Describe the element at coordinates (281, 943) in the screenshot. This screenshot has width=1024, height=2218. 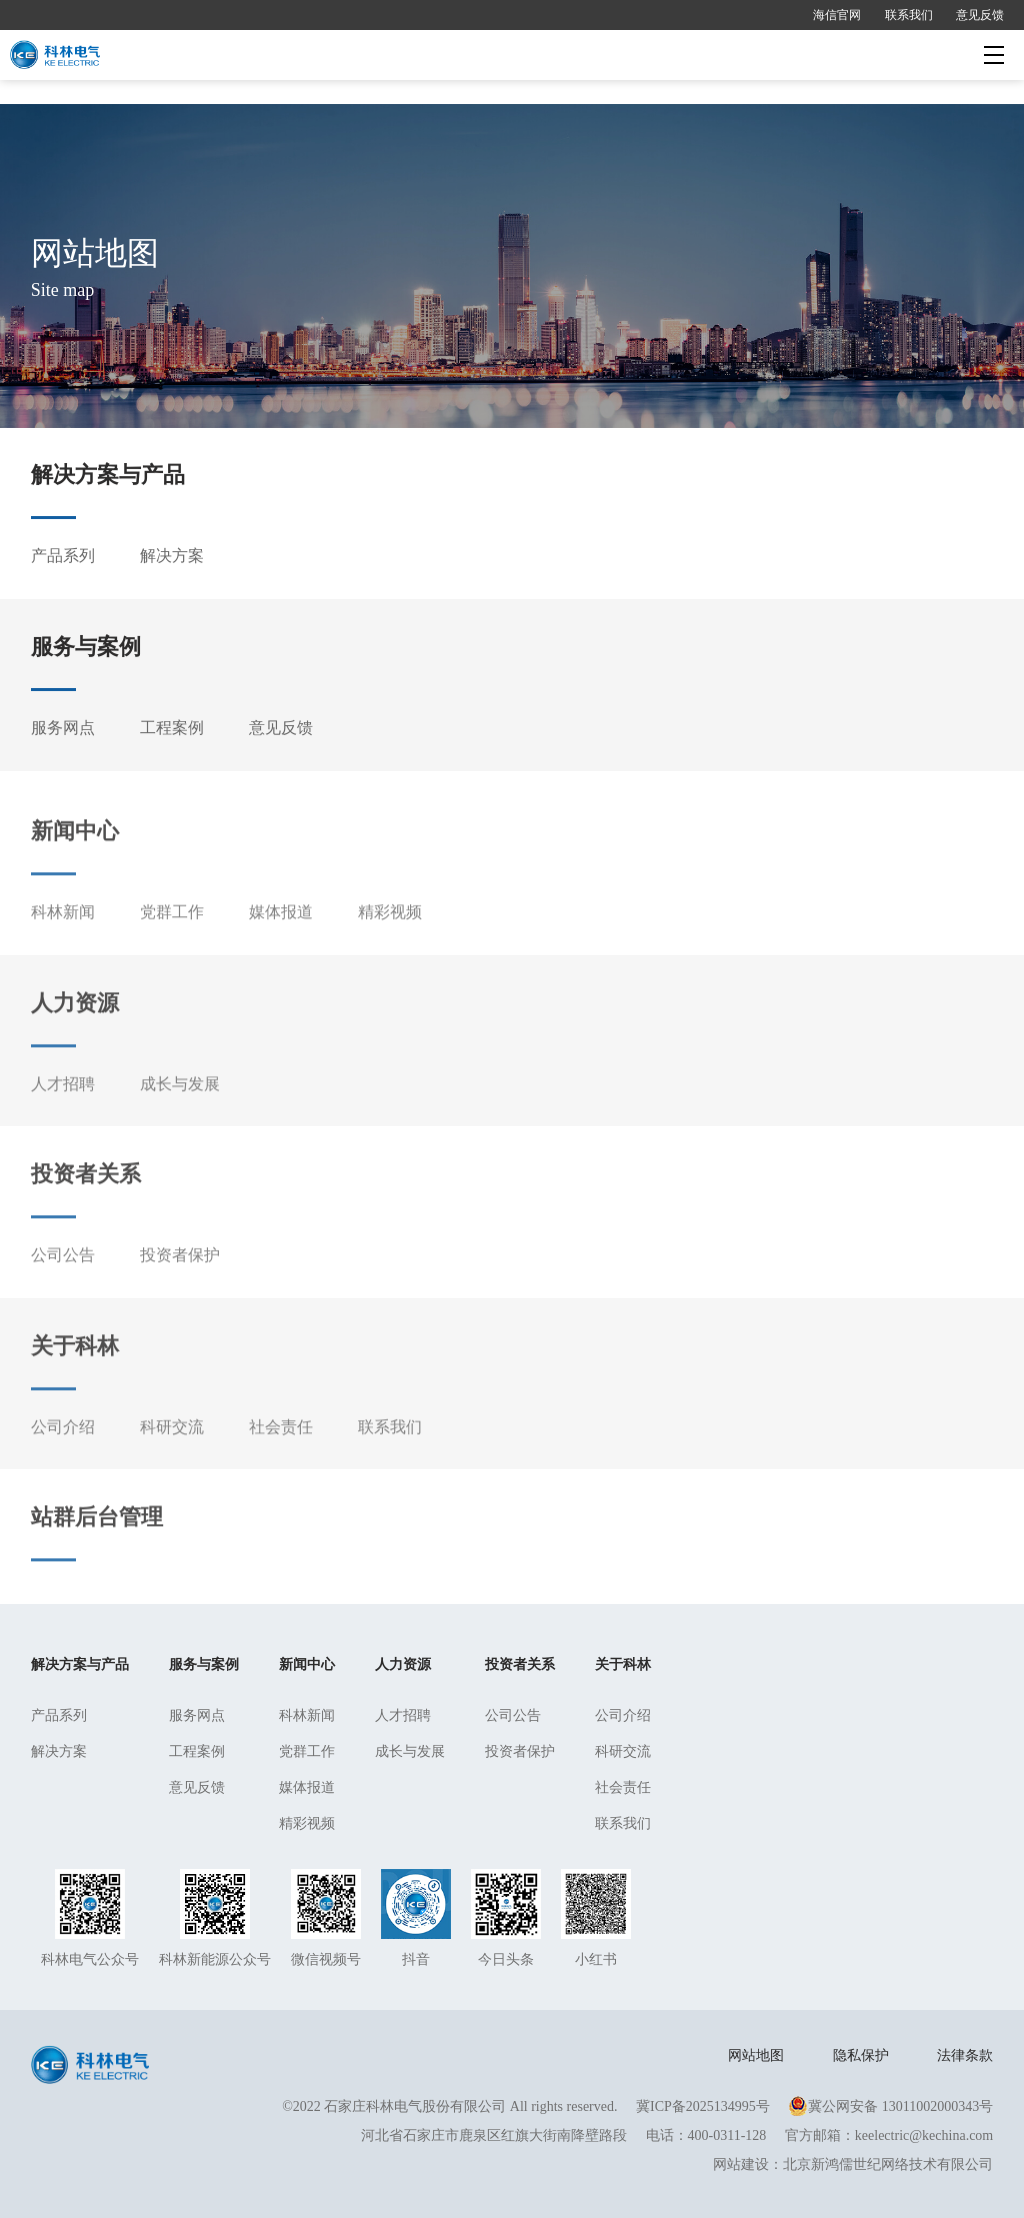
I see `媒体报道` at that location.